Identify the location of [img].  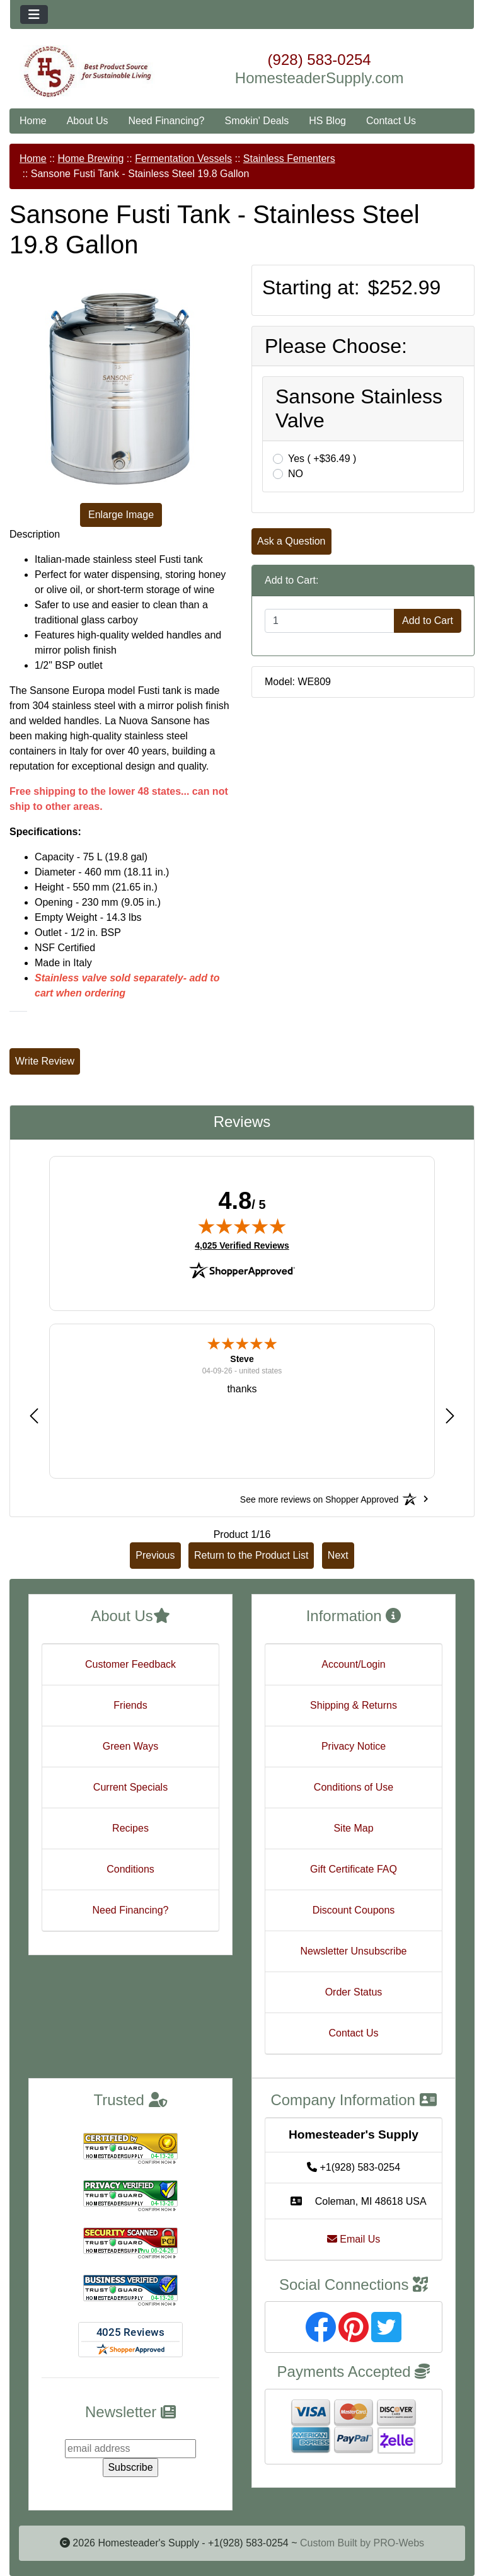
(242, 1226).